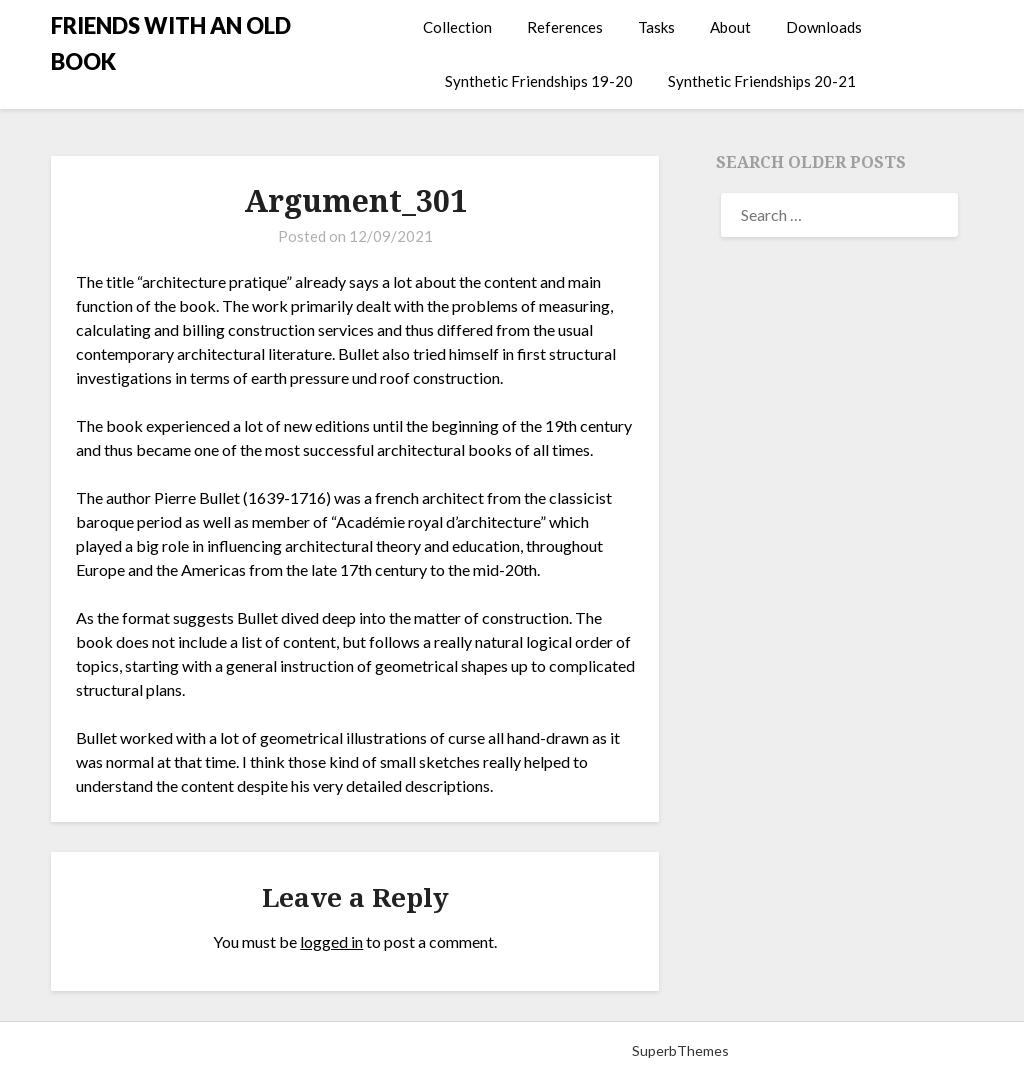  I want to click on Synthetic Friendships 19-20, so click(539, 81).